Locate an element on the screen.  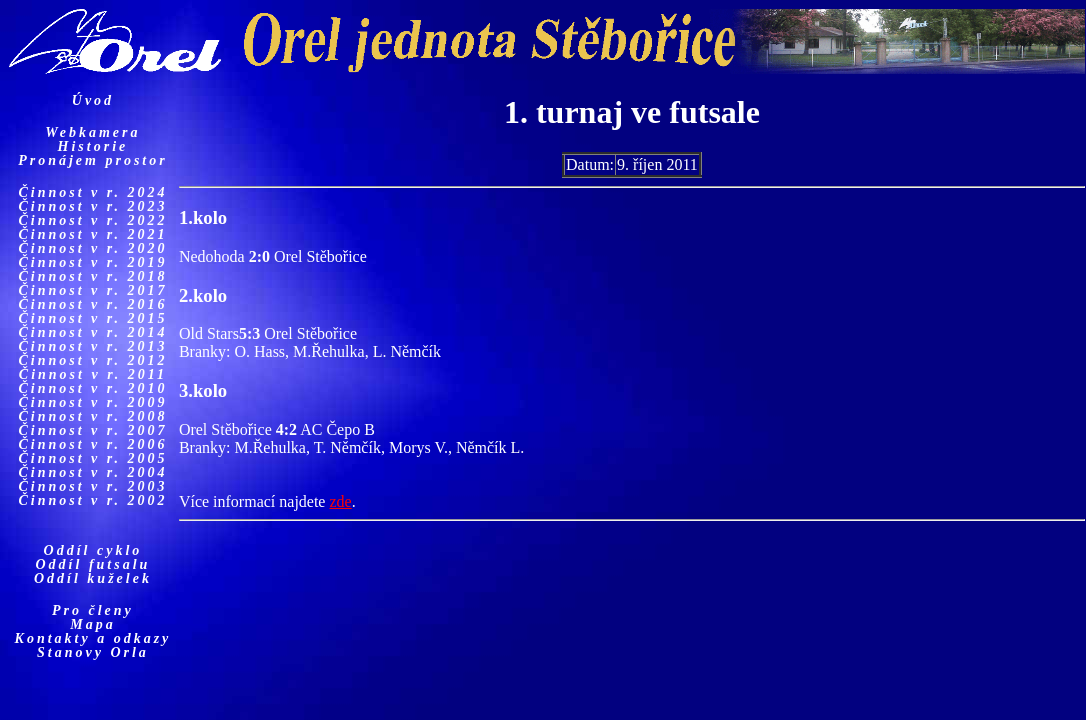
Činnost v r. 2003 is located at coordinates (92, 486).